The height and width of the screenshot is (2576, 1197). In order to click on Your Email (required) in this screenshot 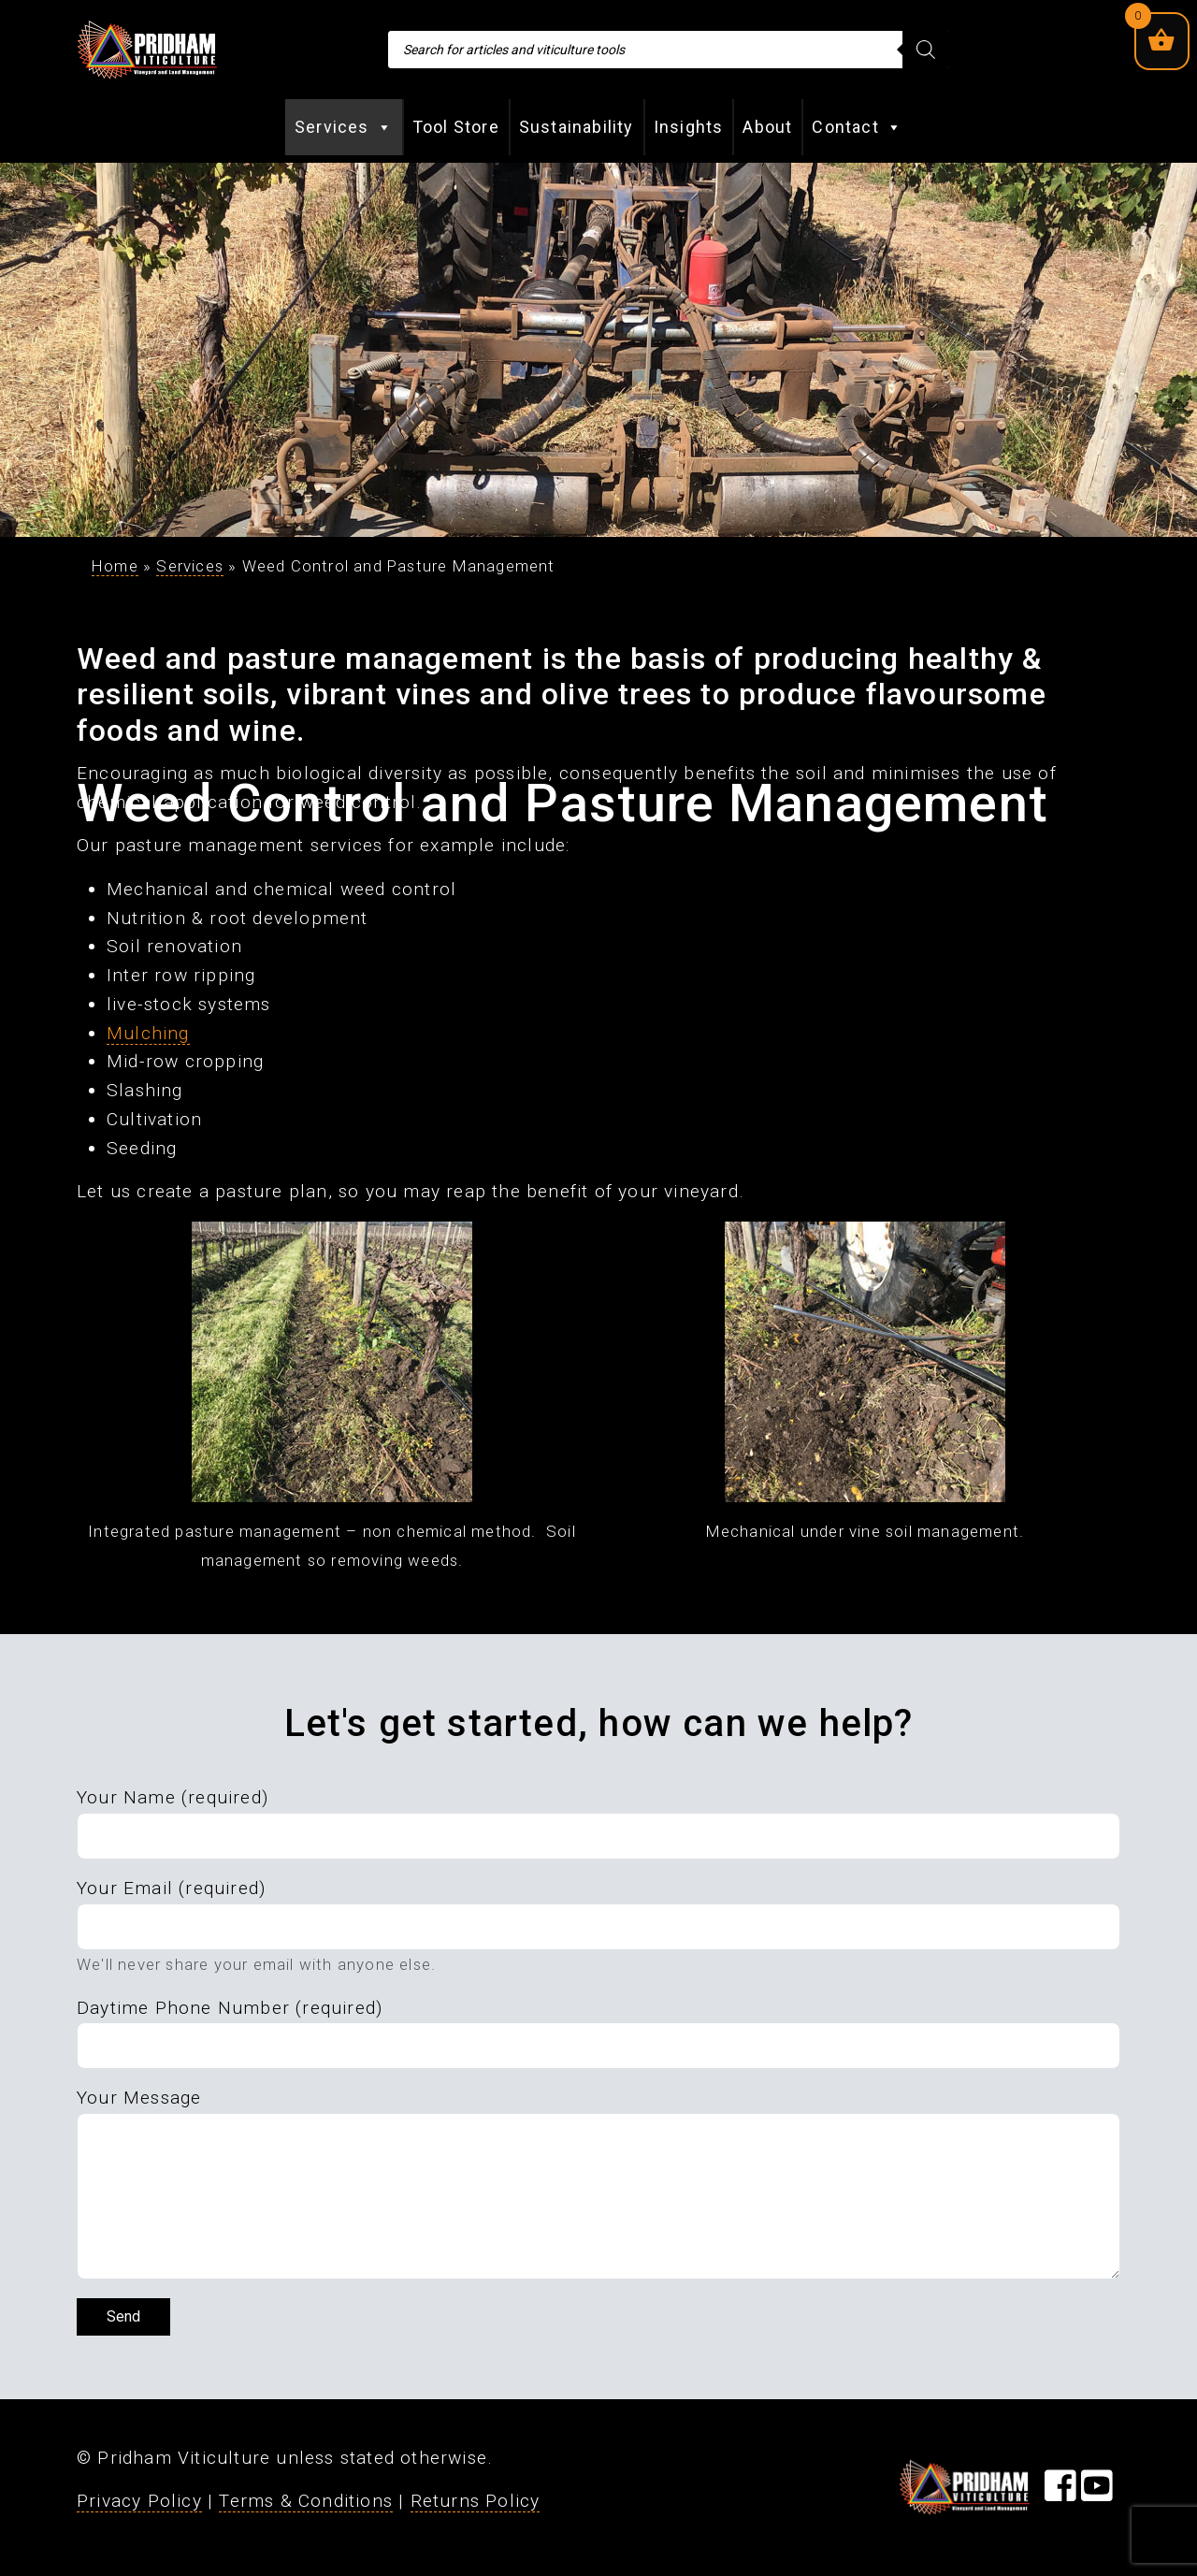, I will do `click(171, 1888)`.